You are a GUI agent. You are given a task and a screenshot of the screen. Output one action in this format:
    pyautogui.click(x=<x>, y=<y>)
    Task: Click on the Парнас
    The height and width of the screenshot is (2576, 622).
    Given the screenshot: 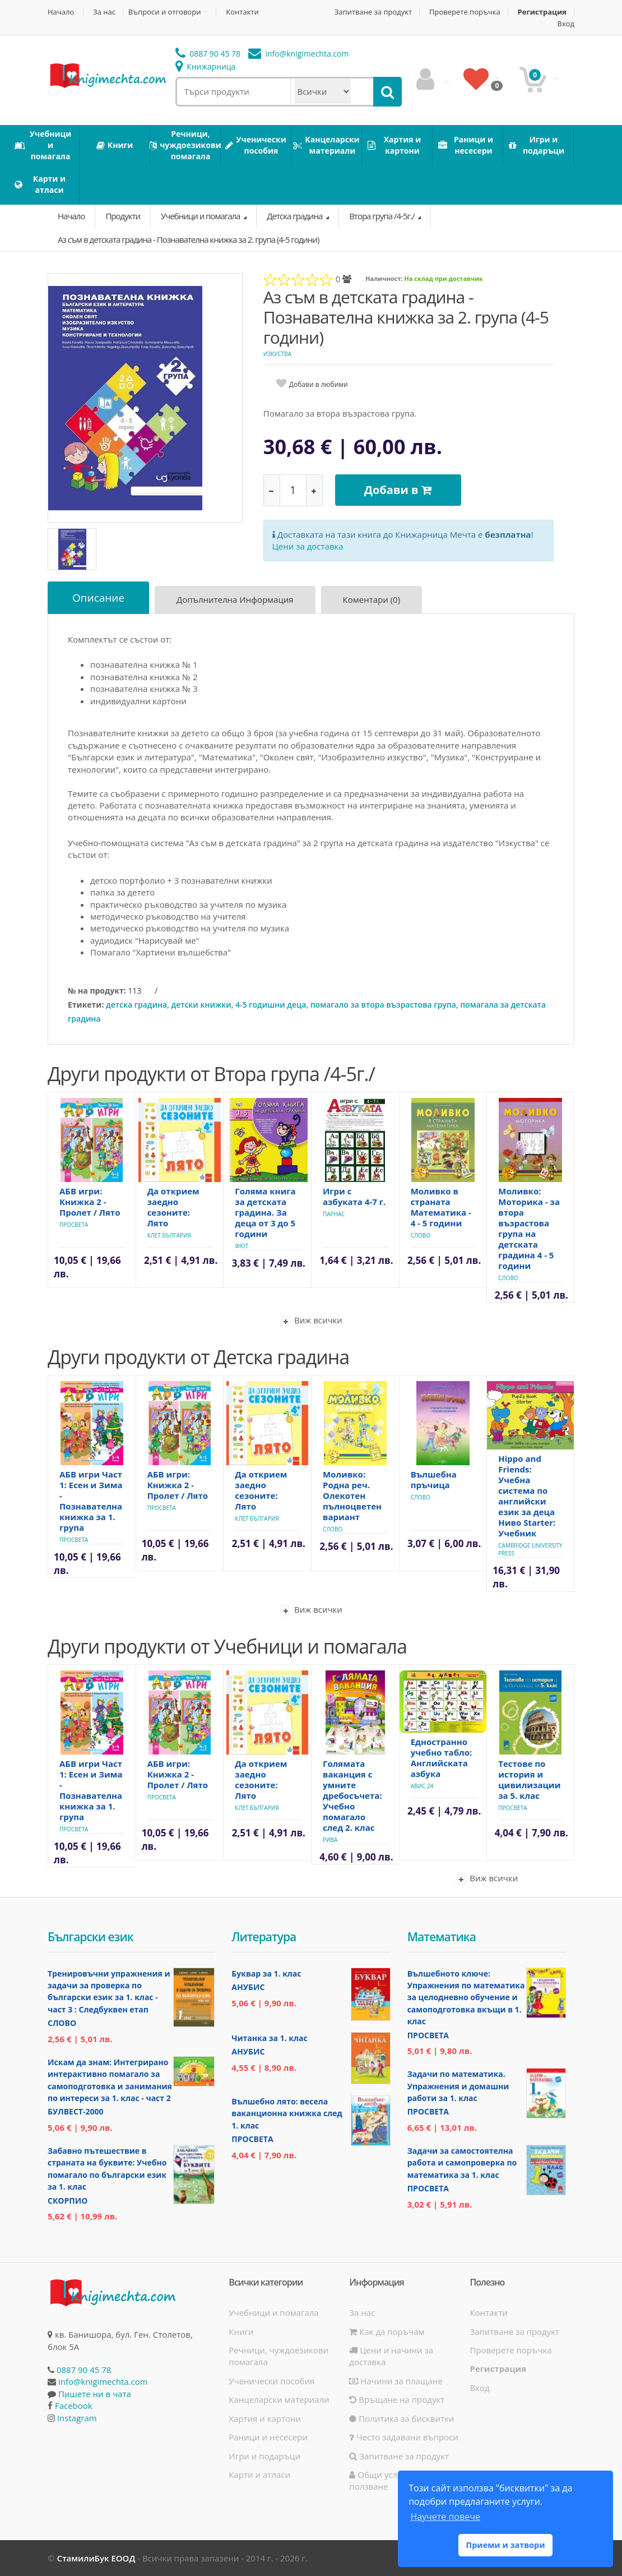 What is the action you would take?
    pyautogui.click(x=334, y=1214)
    